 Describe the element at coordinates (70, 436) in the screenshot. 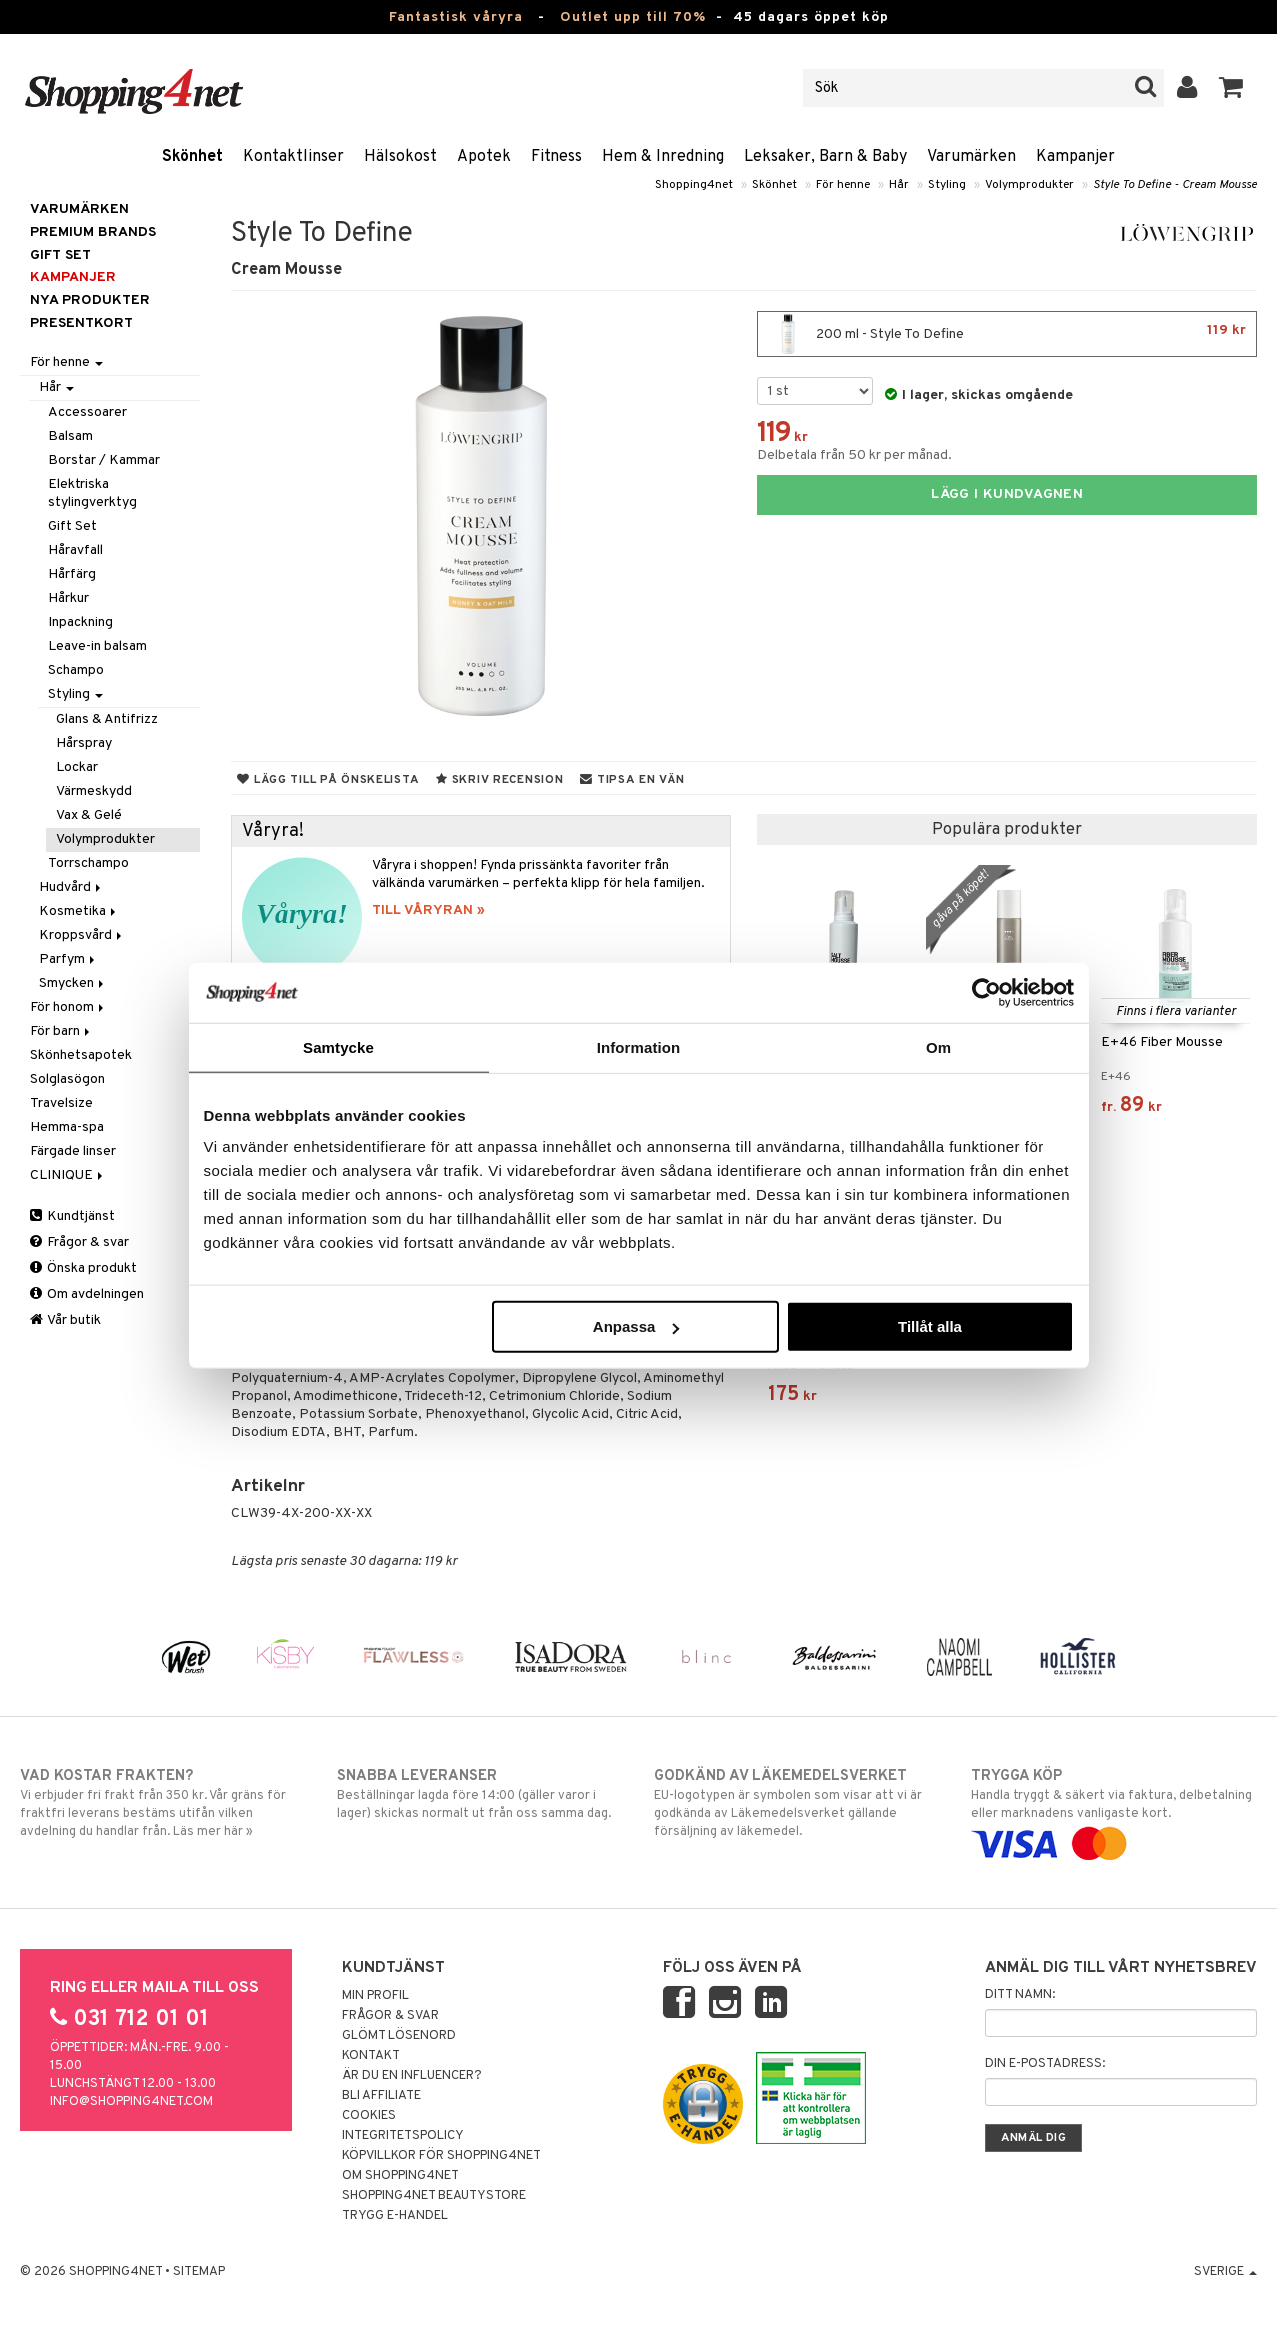

I see `Balsam` at that location.